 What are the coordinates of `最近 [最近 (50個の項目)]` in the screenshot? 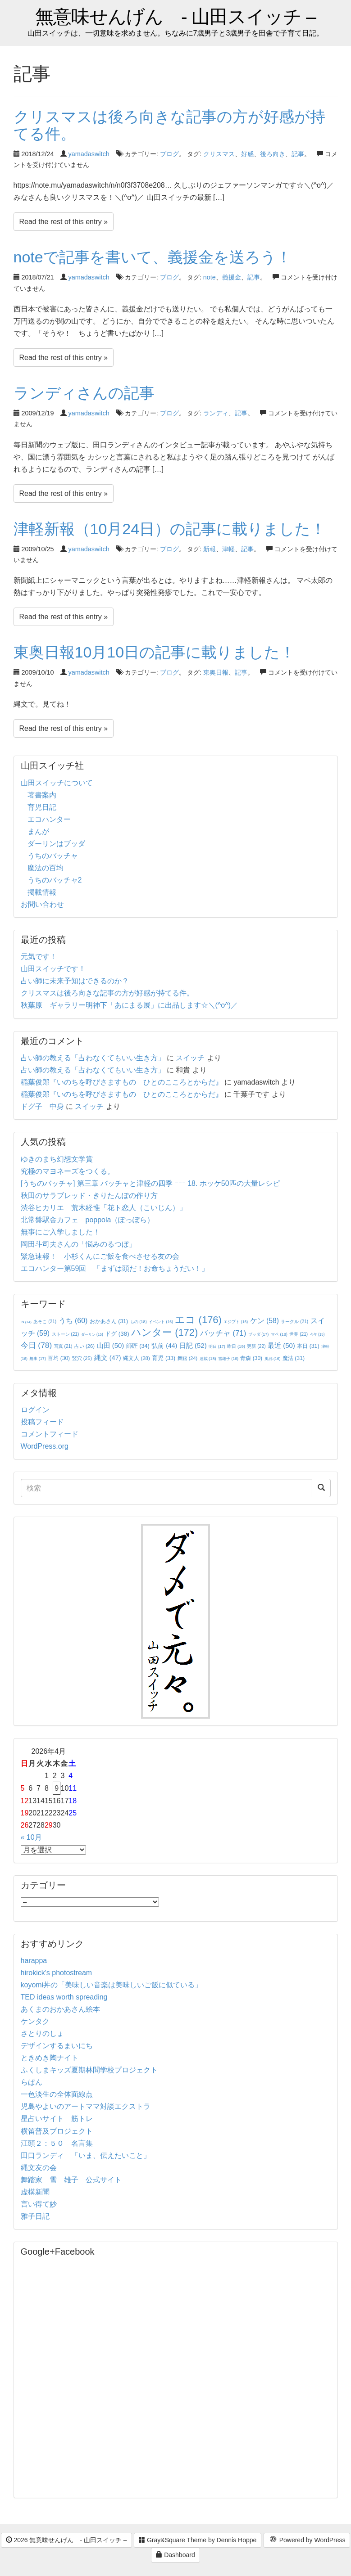 It's located at (281, 1345).